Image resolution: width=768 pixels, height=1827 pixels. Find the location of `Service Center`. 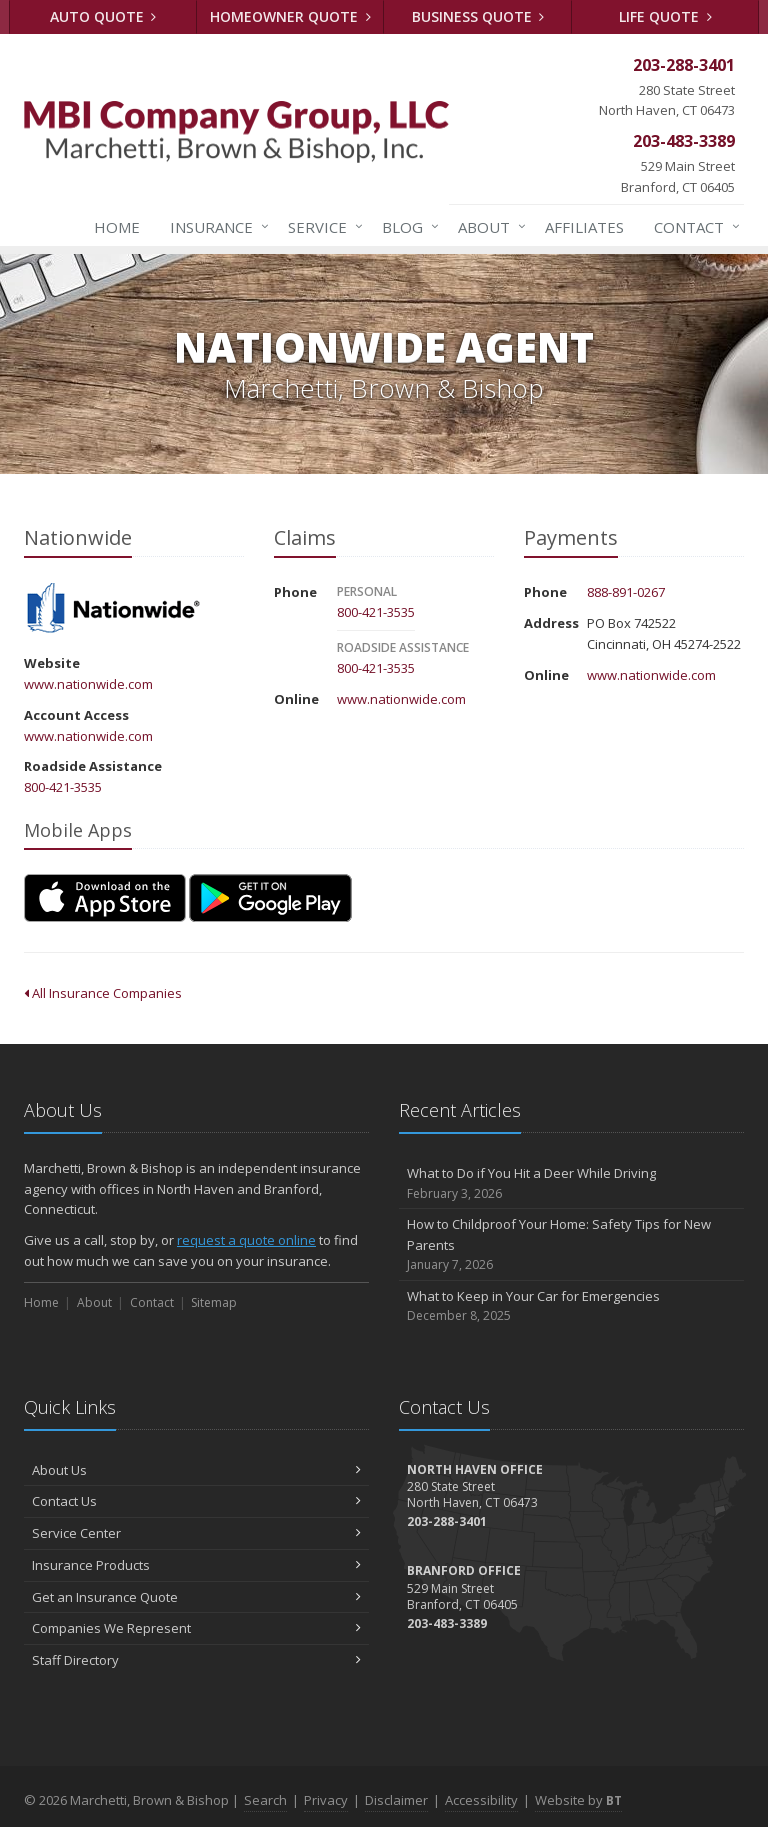

Service Center is located at coordinates (196, 1533).